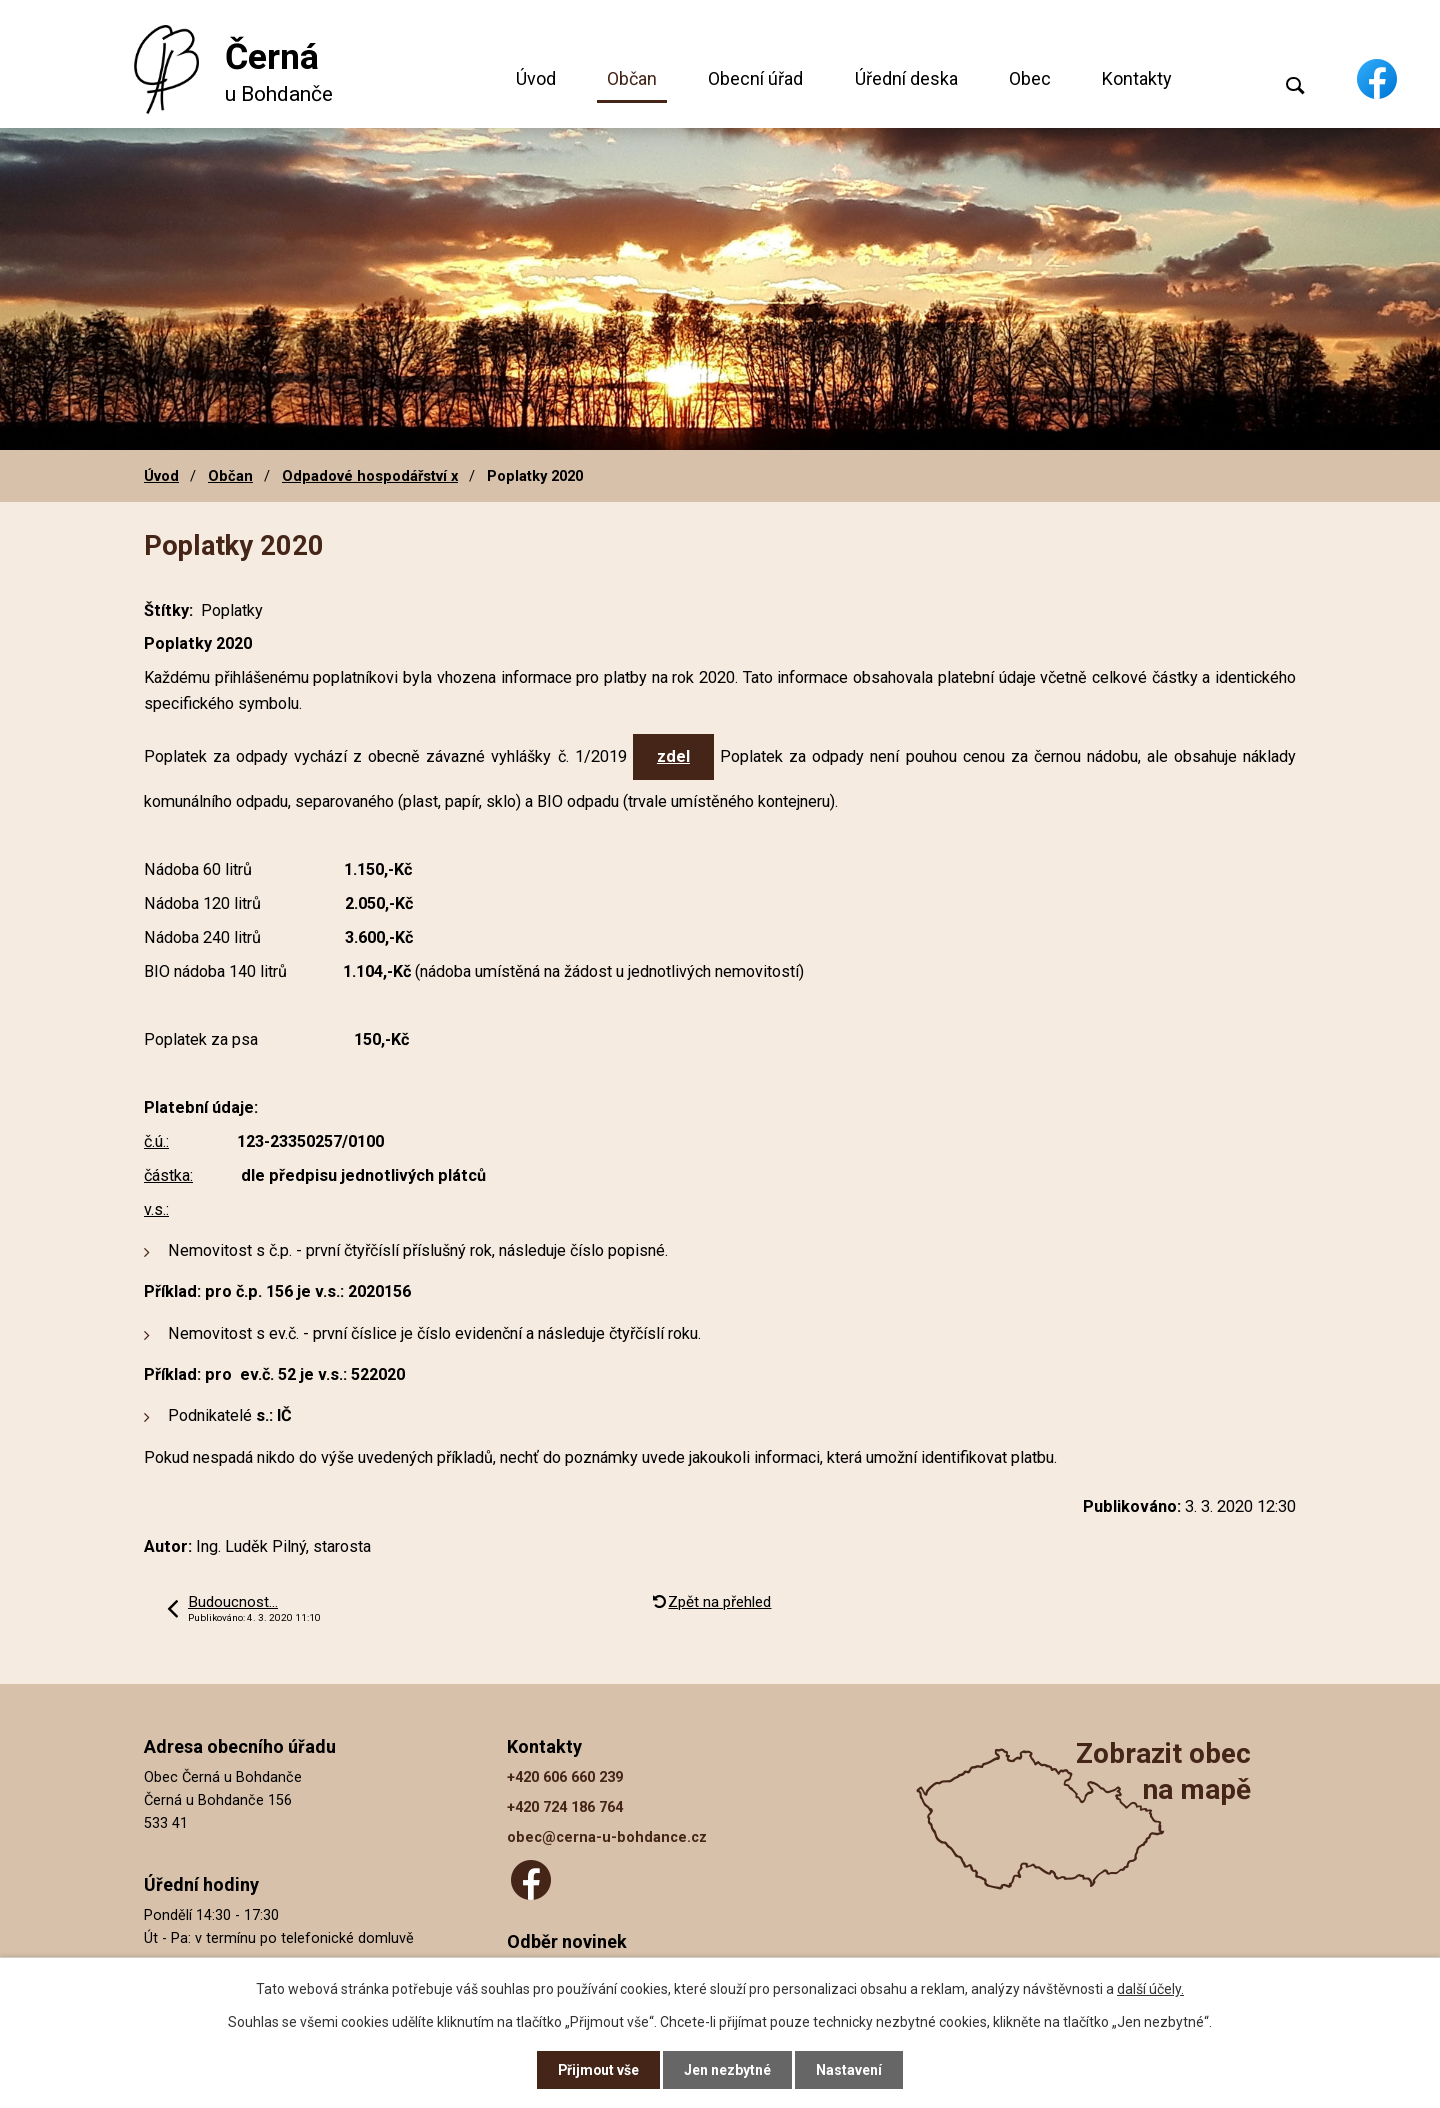 This screenshot has height=2108, width=1440. Describe the element at coordinates (906, 78) in the screenshot. I see `Úřední deska` at that location.